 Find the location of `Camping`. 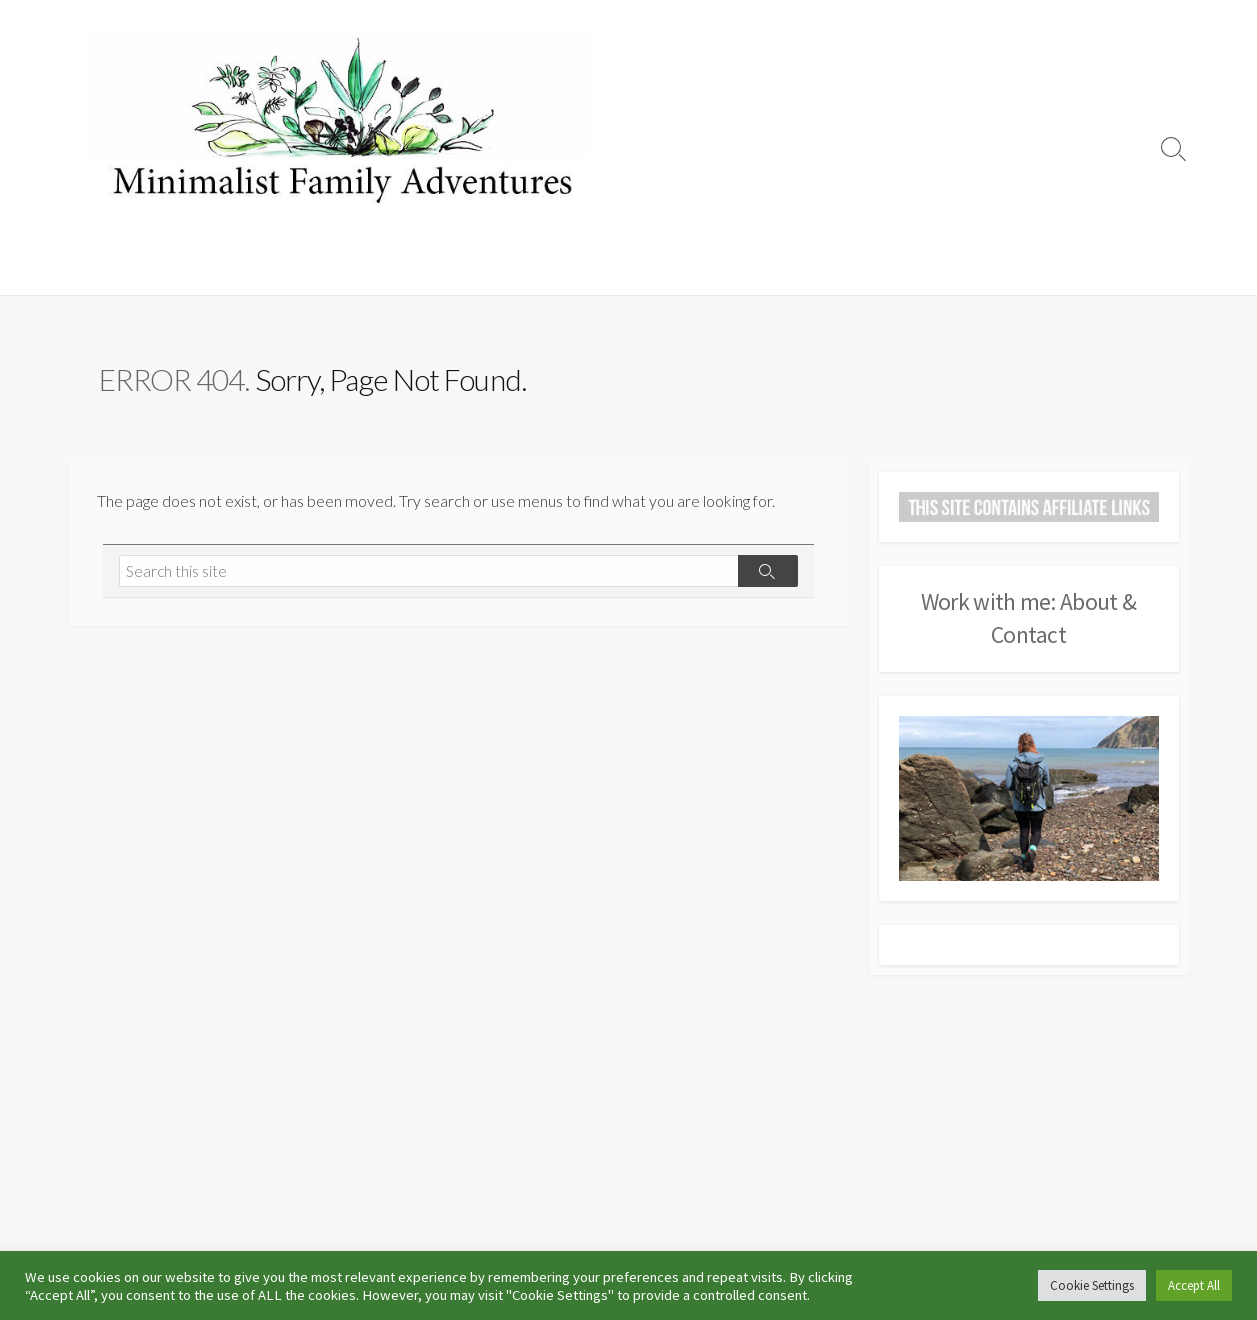

Camping is located at coordinates (171, 270).